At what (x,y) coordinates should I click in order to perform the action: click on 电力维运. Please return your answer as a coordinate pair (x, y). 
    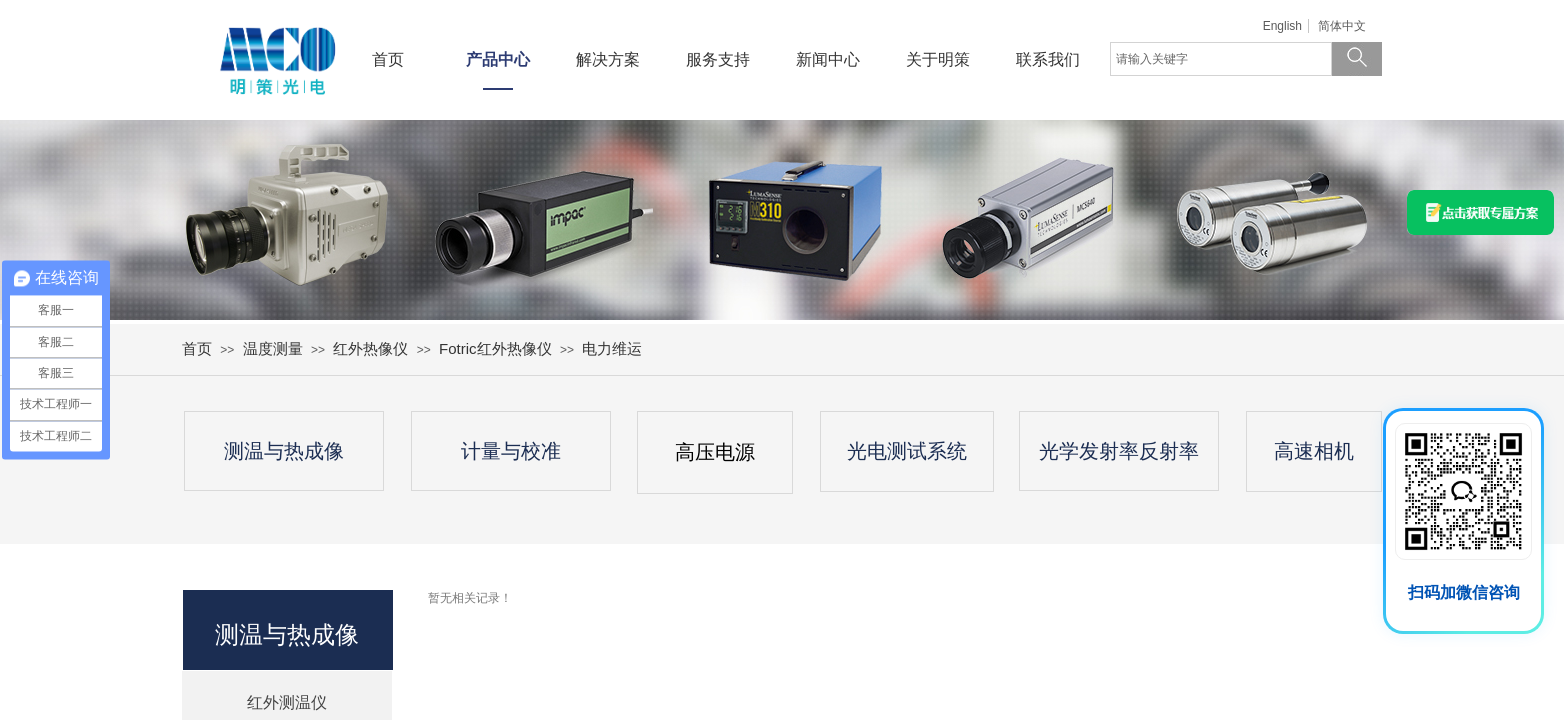
    Looking at the image, I should click on (612, 348).